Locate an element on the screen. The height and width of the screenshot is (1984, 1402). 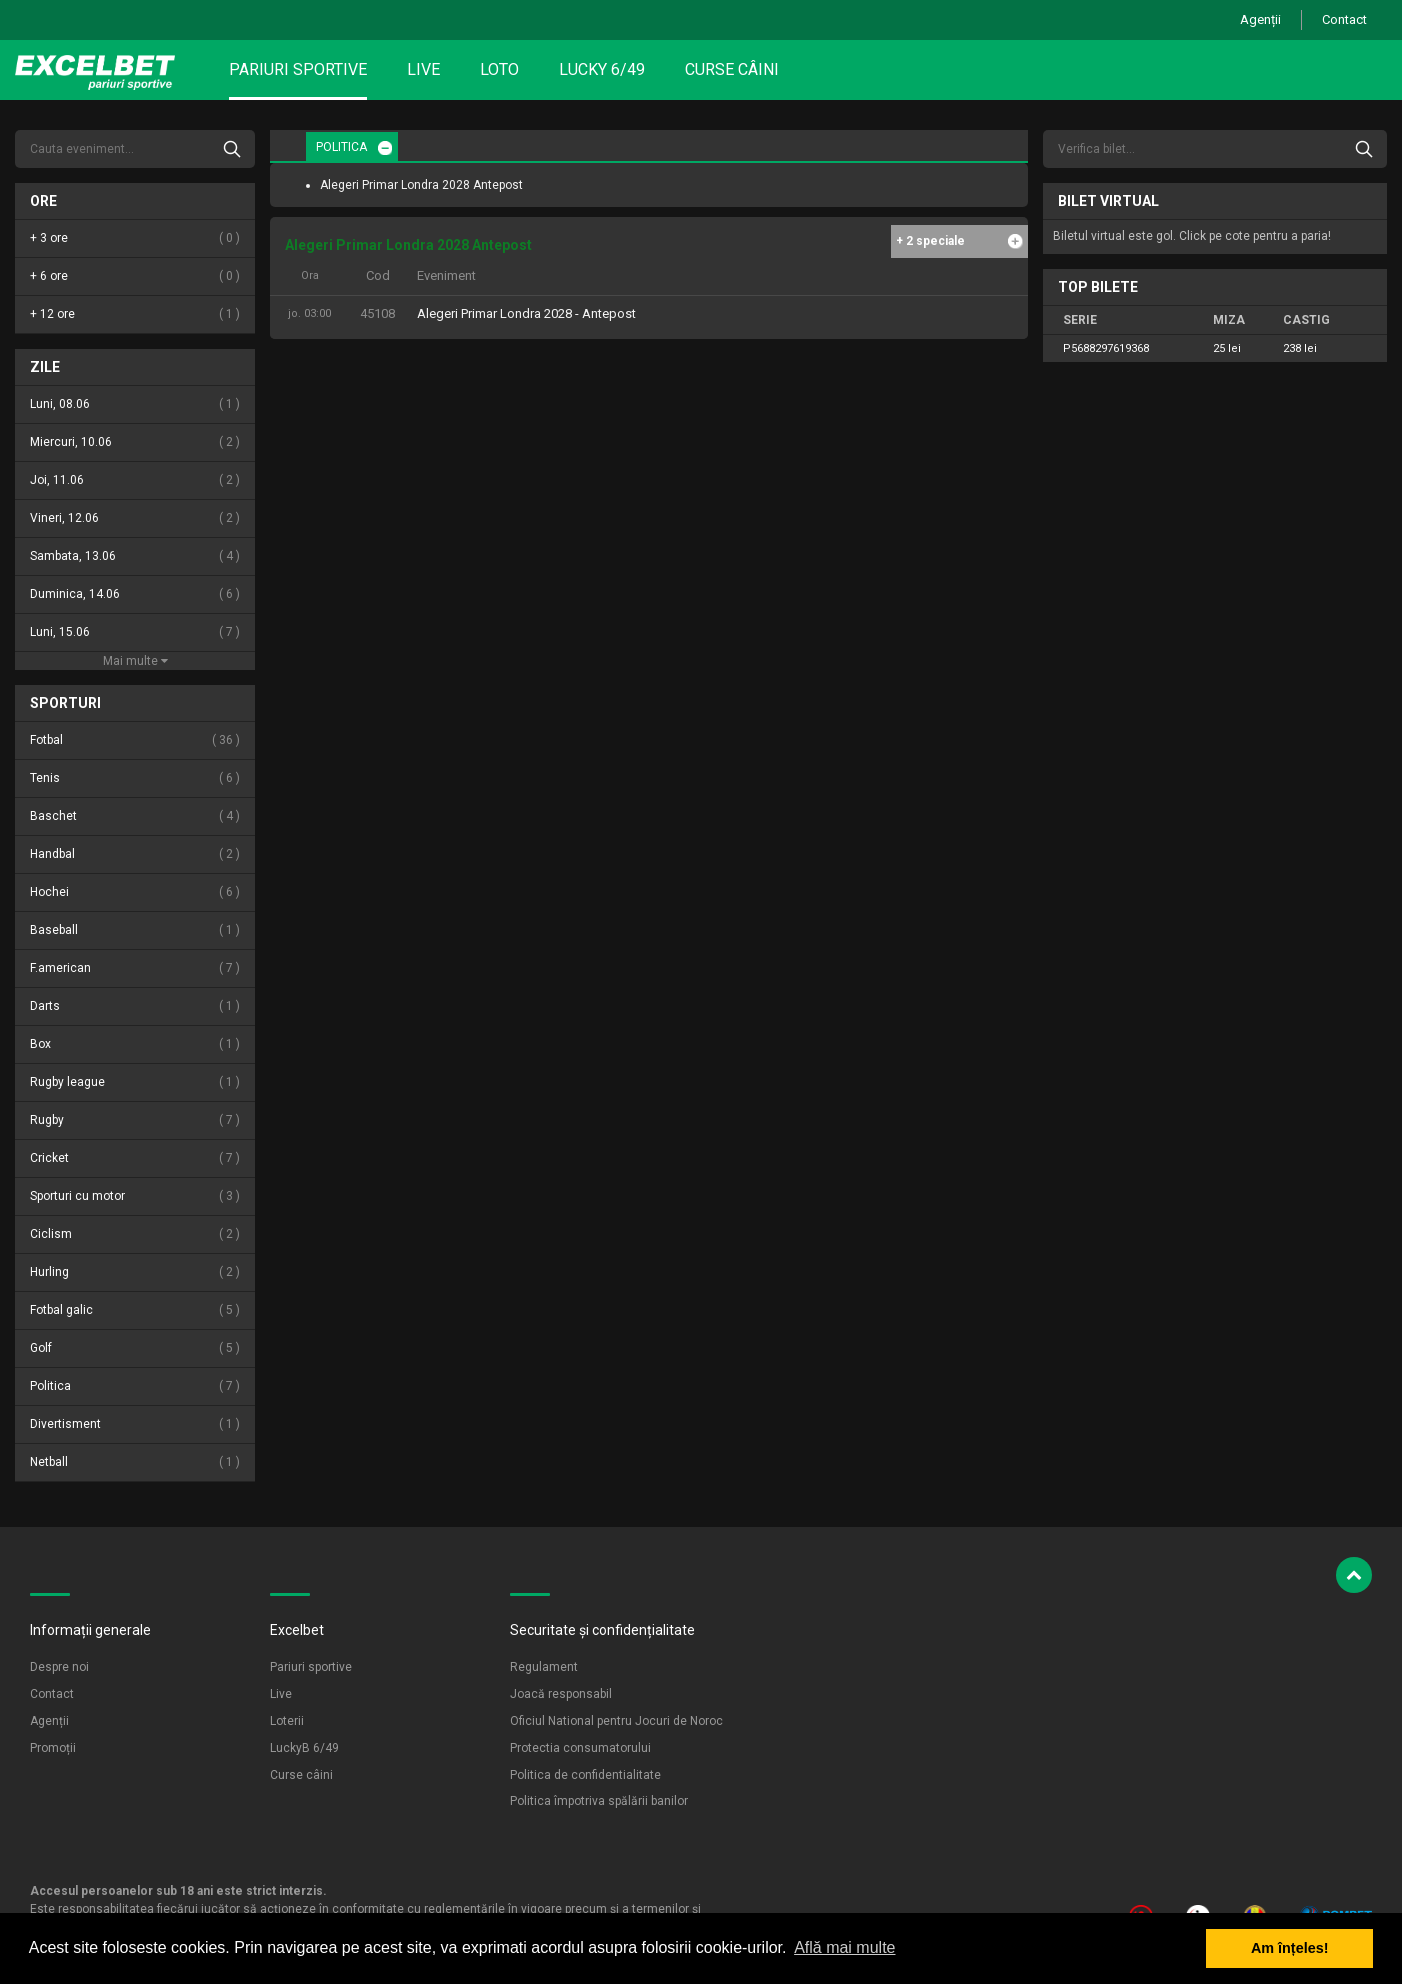
Oficiul National pentru Jocuri de Noroc is located at coordinates (616, 1721).